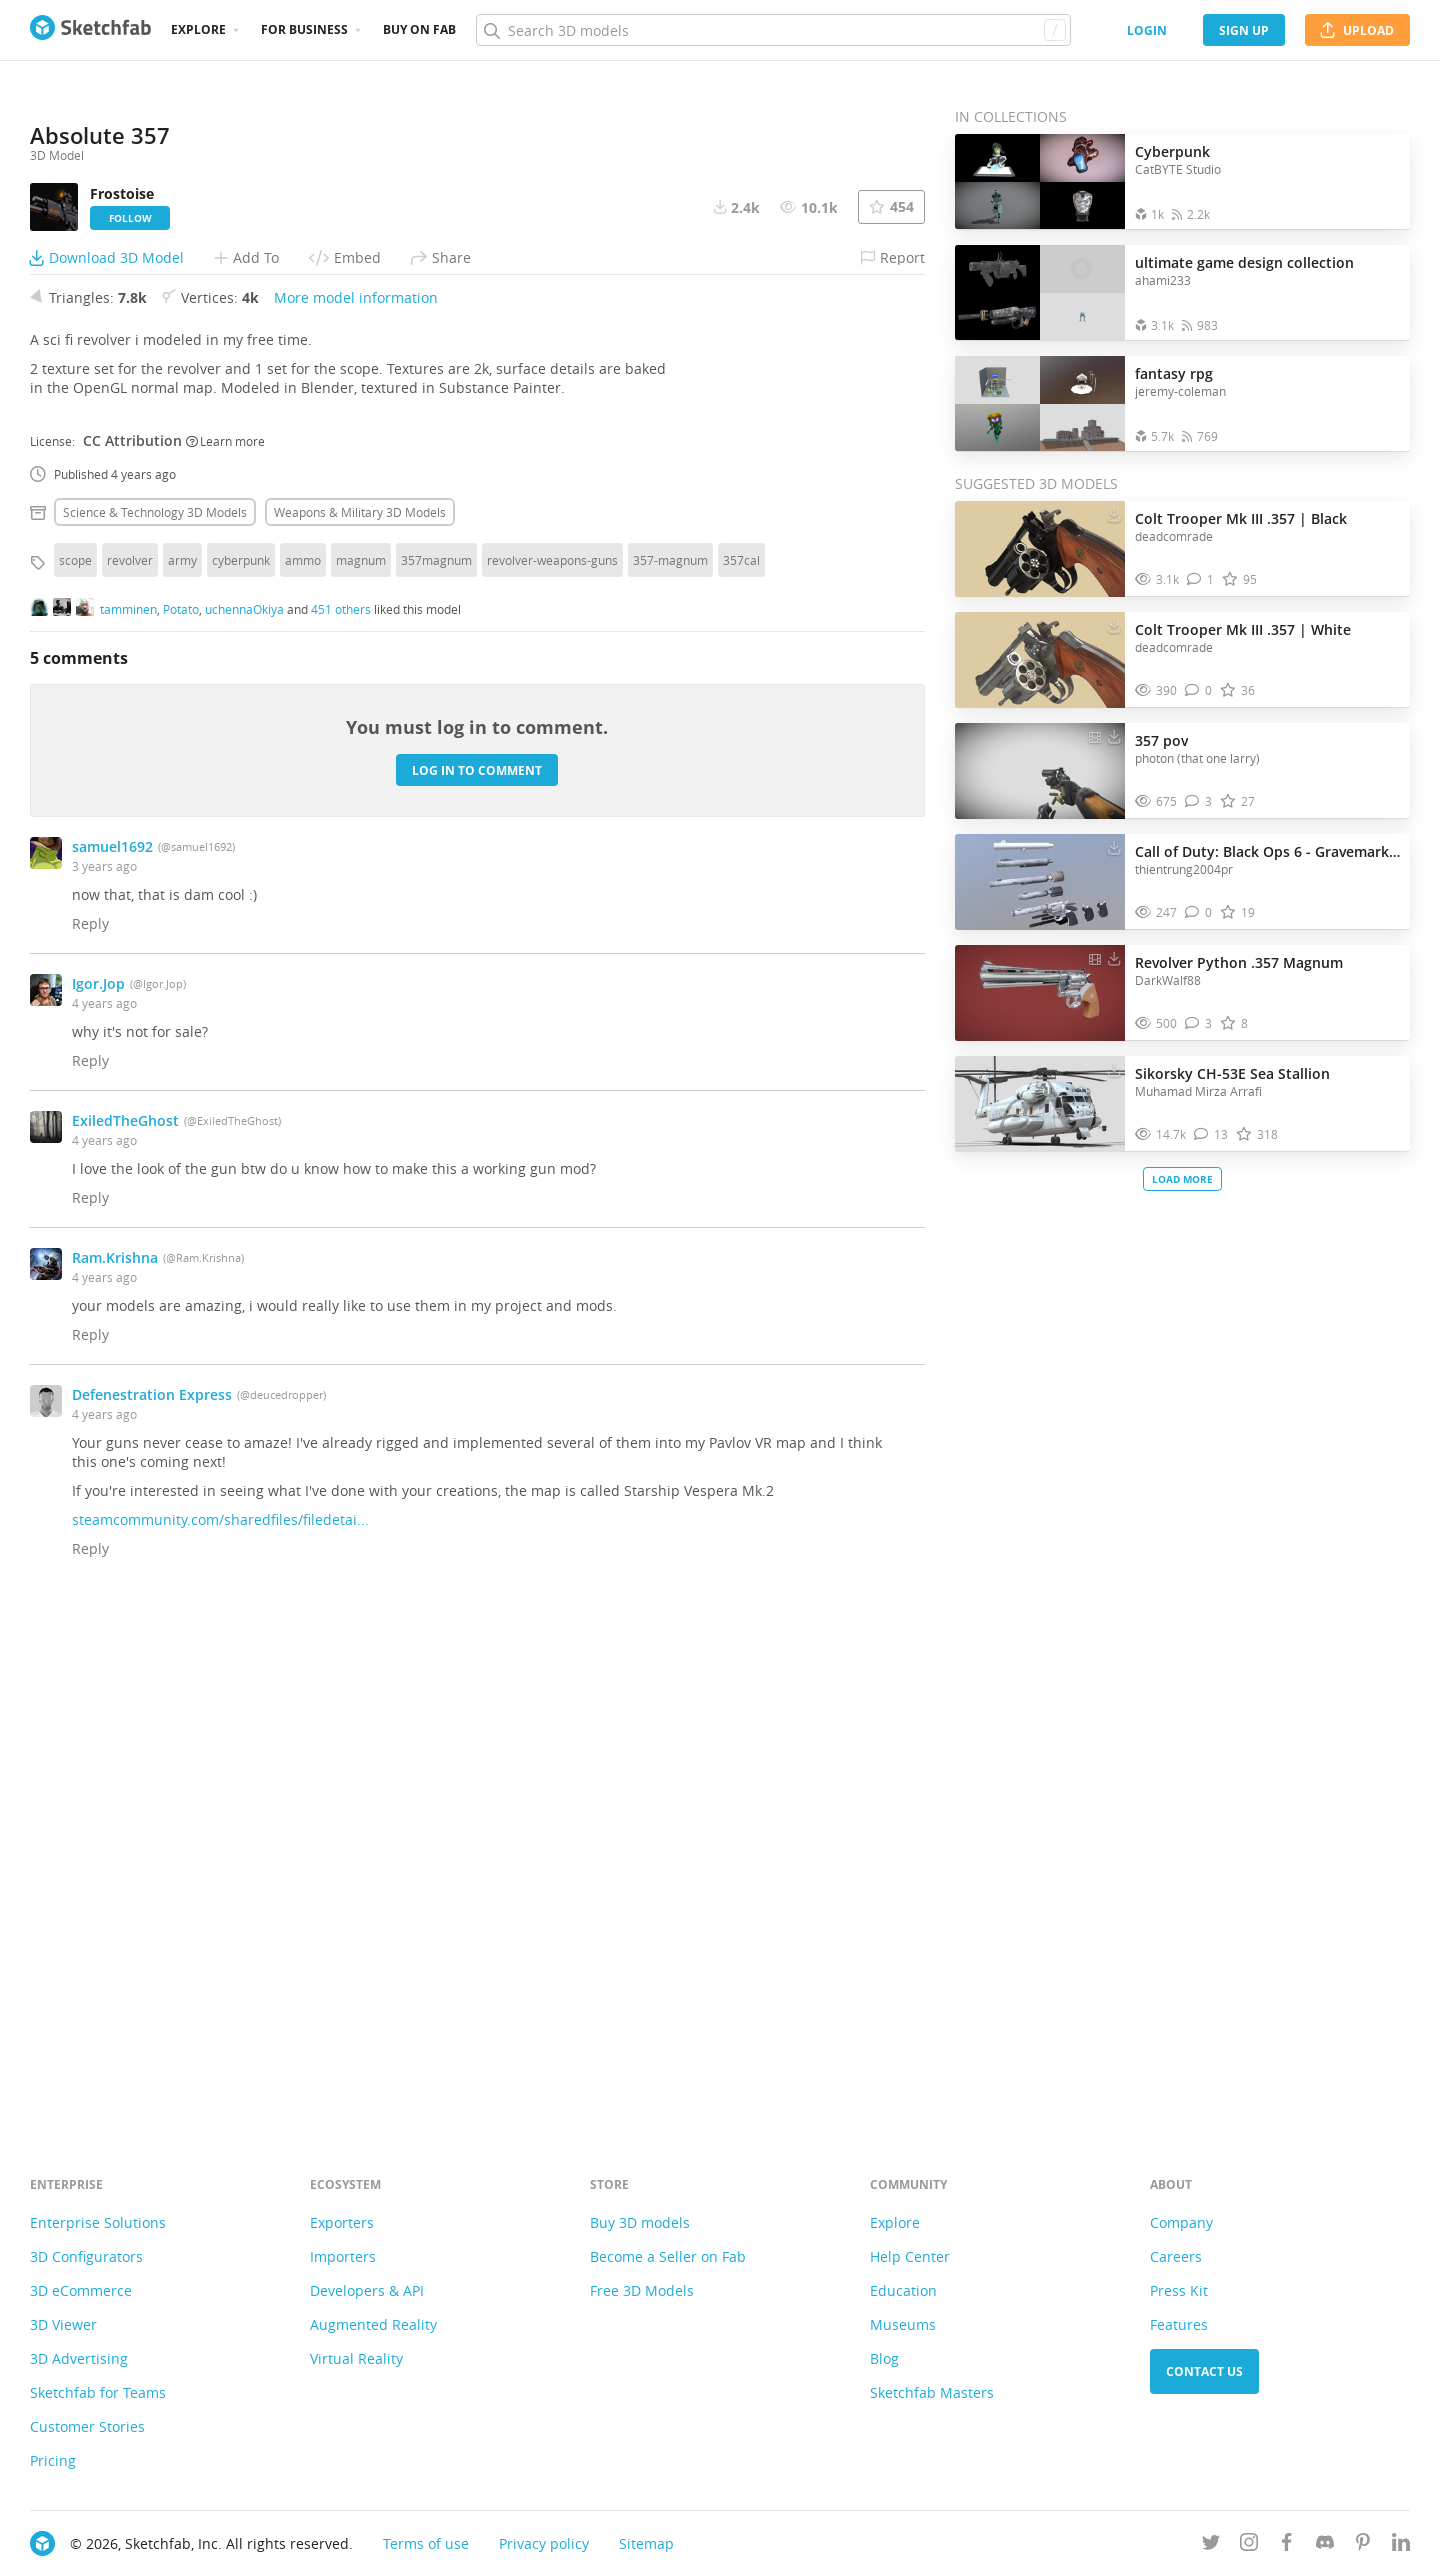 This screenshot has width=1440, height=2576. I want to click on Careers, so click(1176, 2256).